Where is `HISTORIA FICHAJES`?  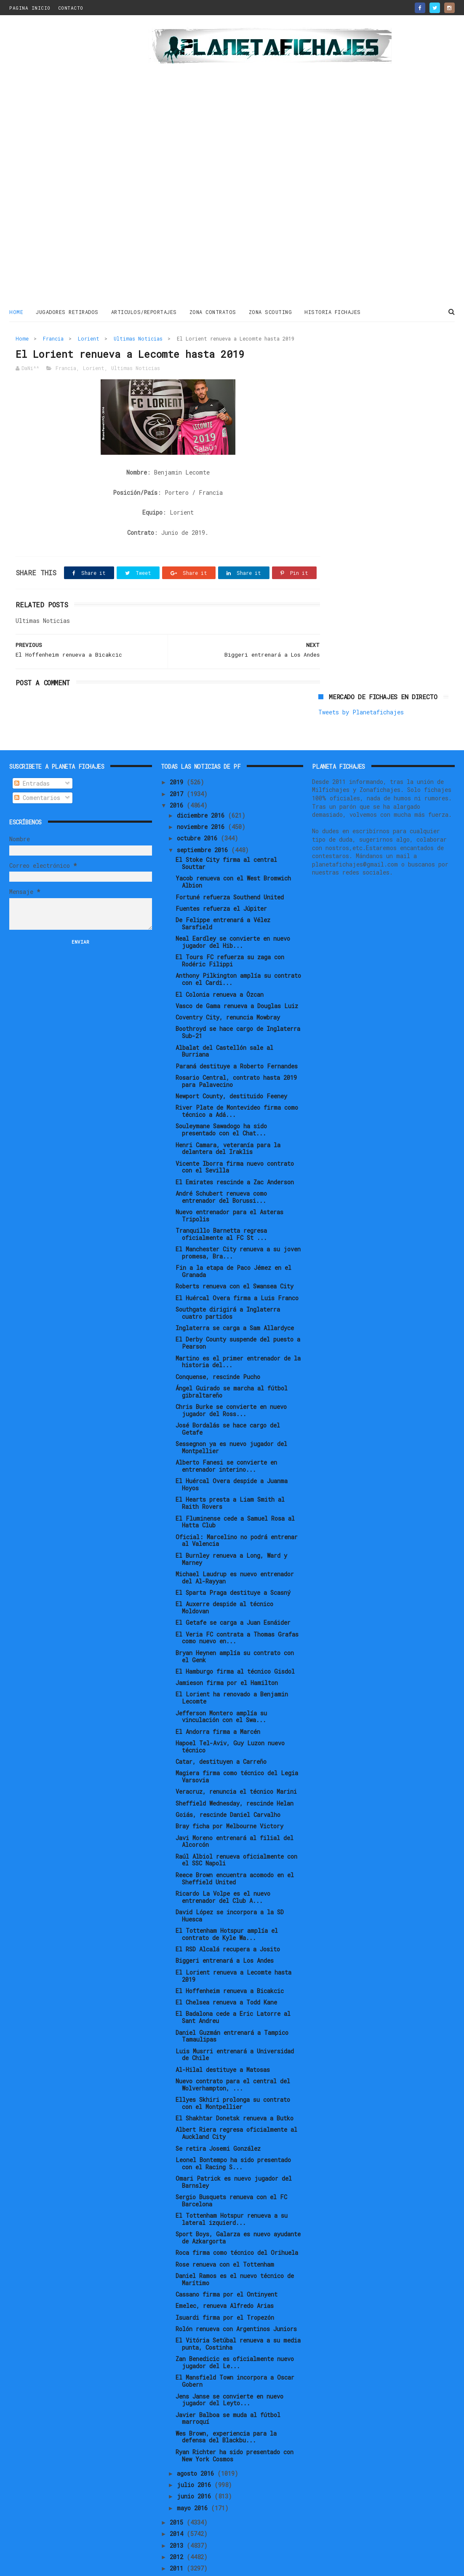 HISTORIA FICHAJES is located at coordinates (332, 311).